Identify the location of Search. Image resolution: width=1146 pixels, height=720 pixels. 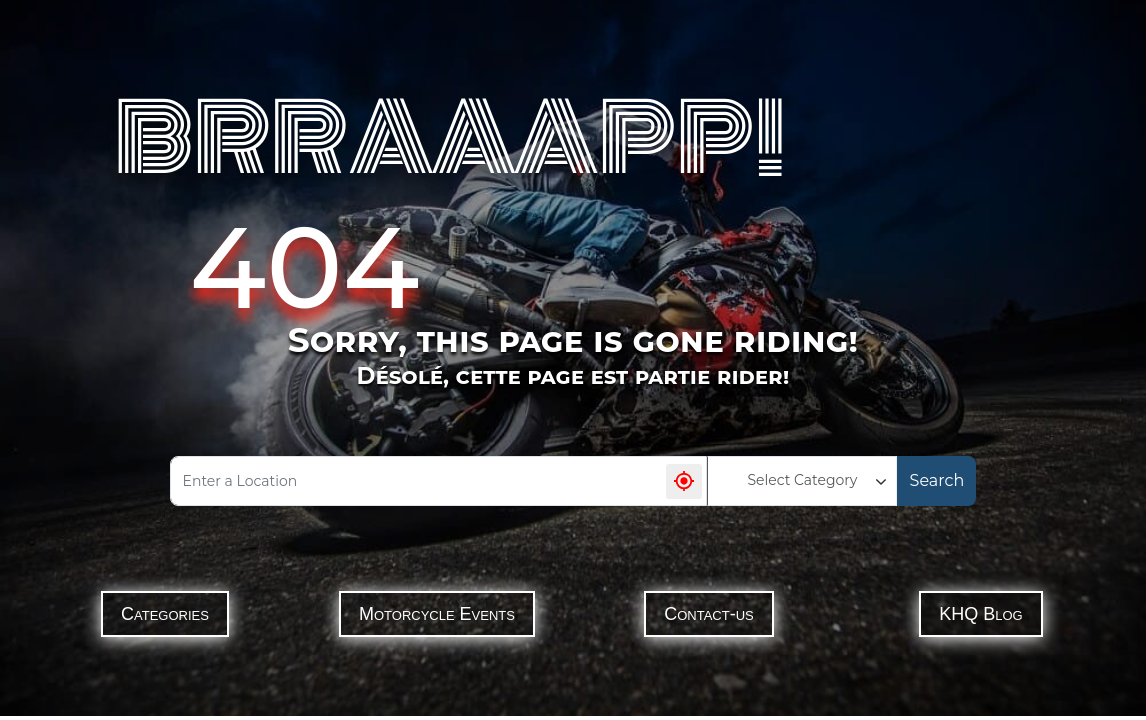
(937, 480).